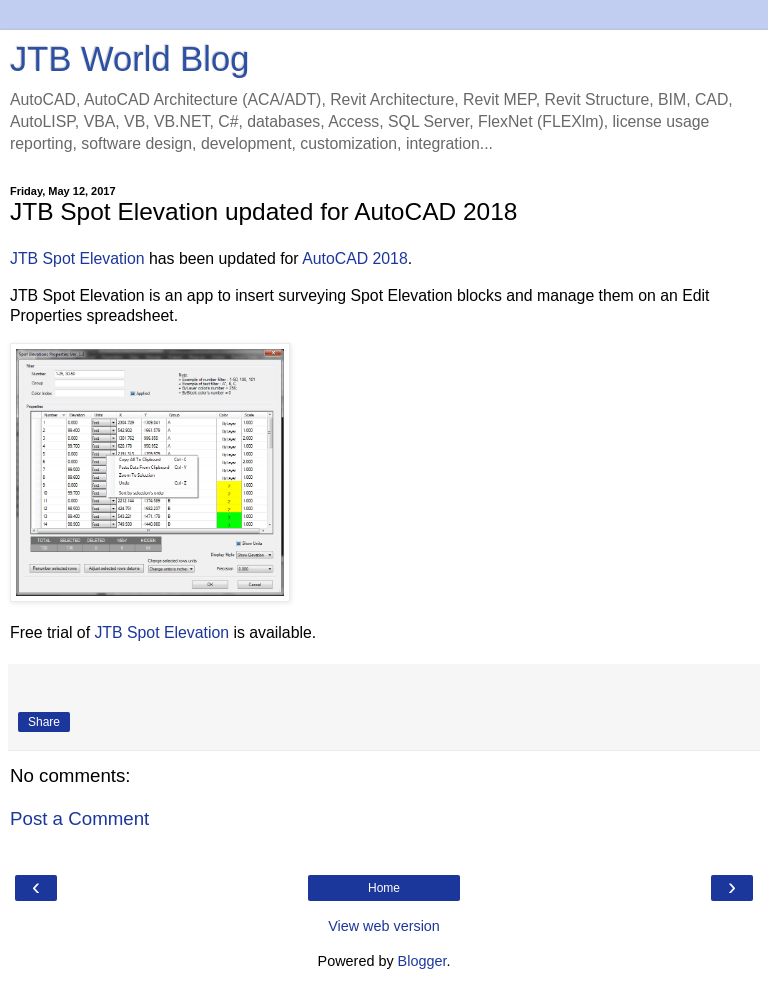  I want to click on View web version, so click(384, 926).